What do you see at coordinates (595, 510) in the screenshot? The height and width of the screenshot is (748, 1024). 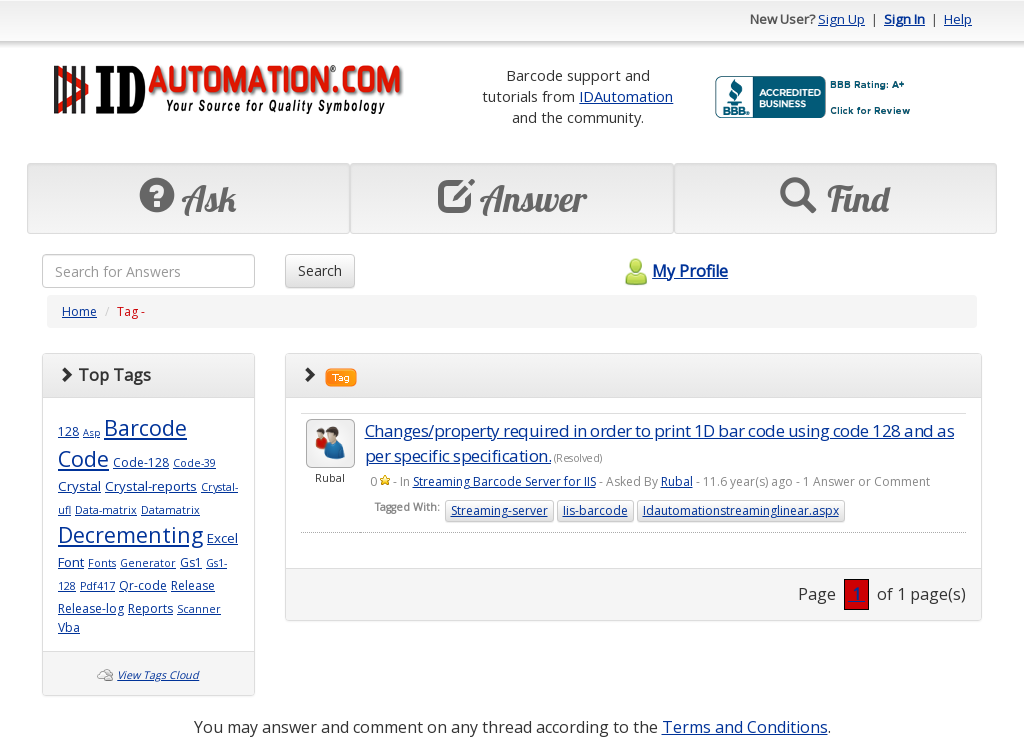 I see `Iis-barcode` at bounding box center [595, 510].